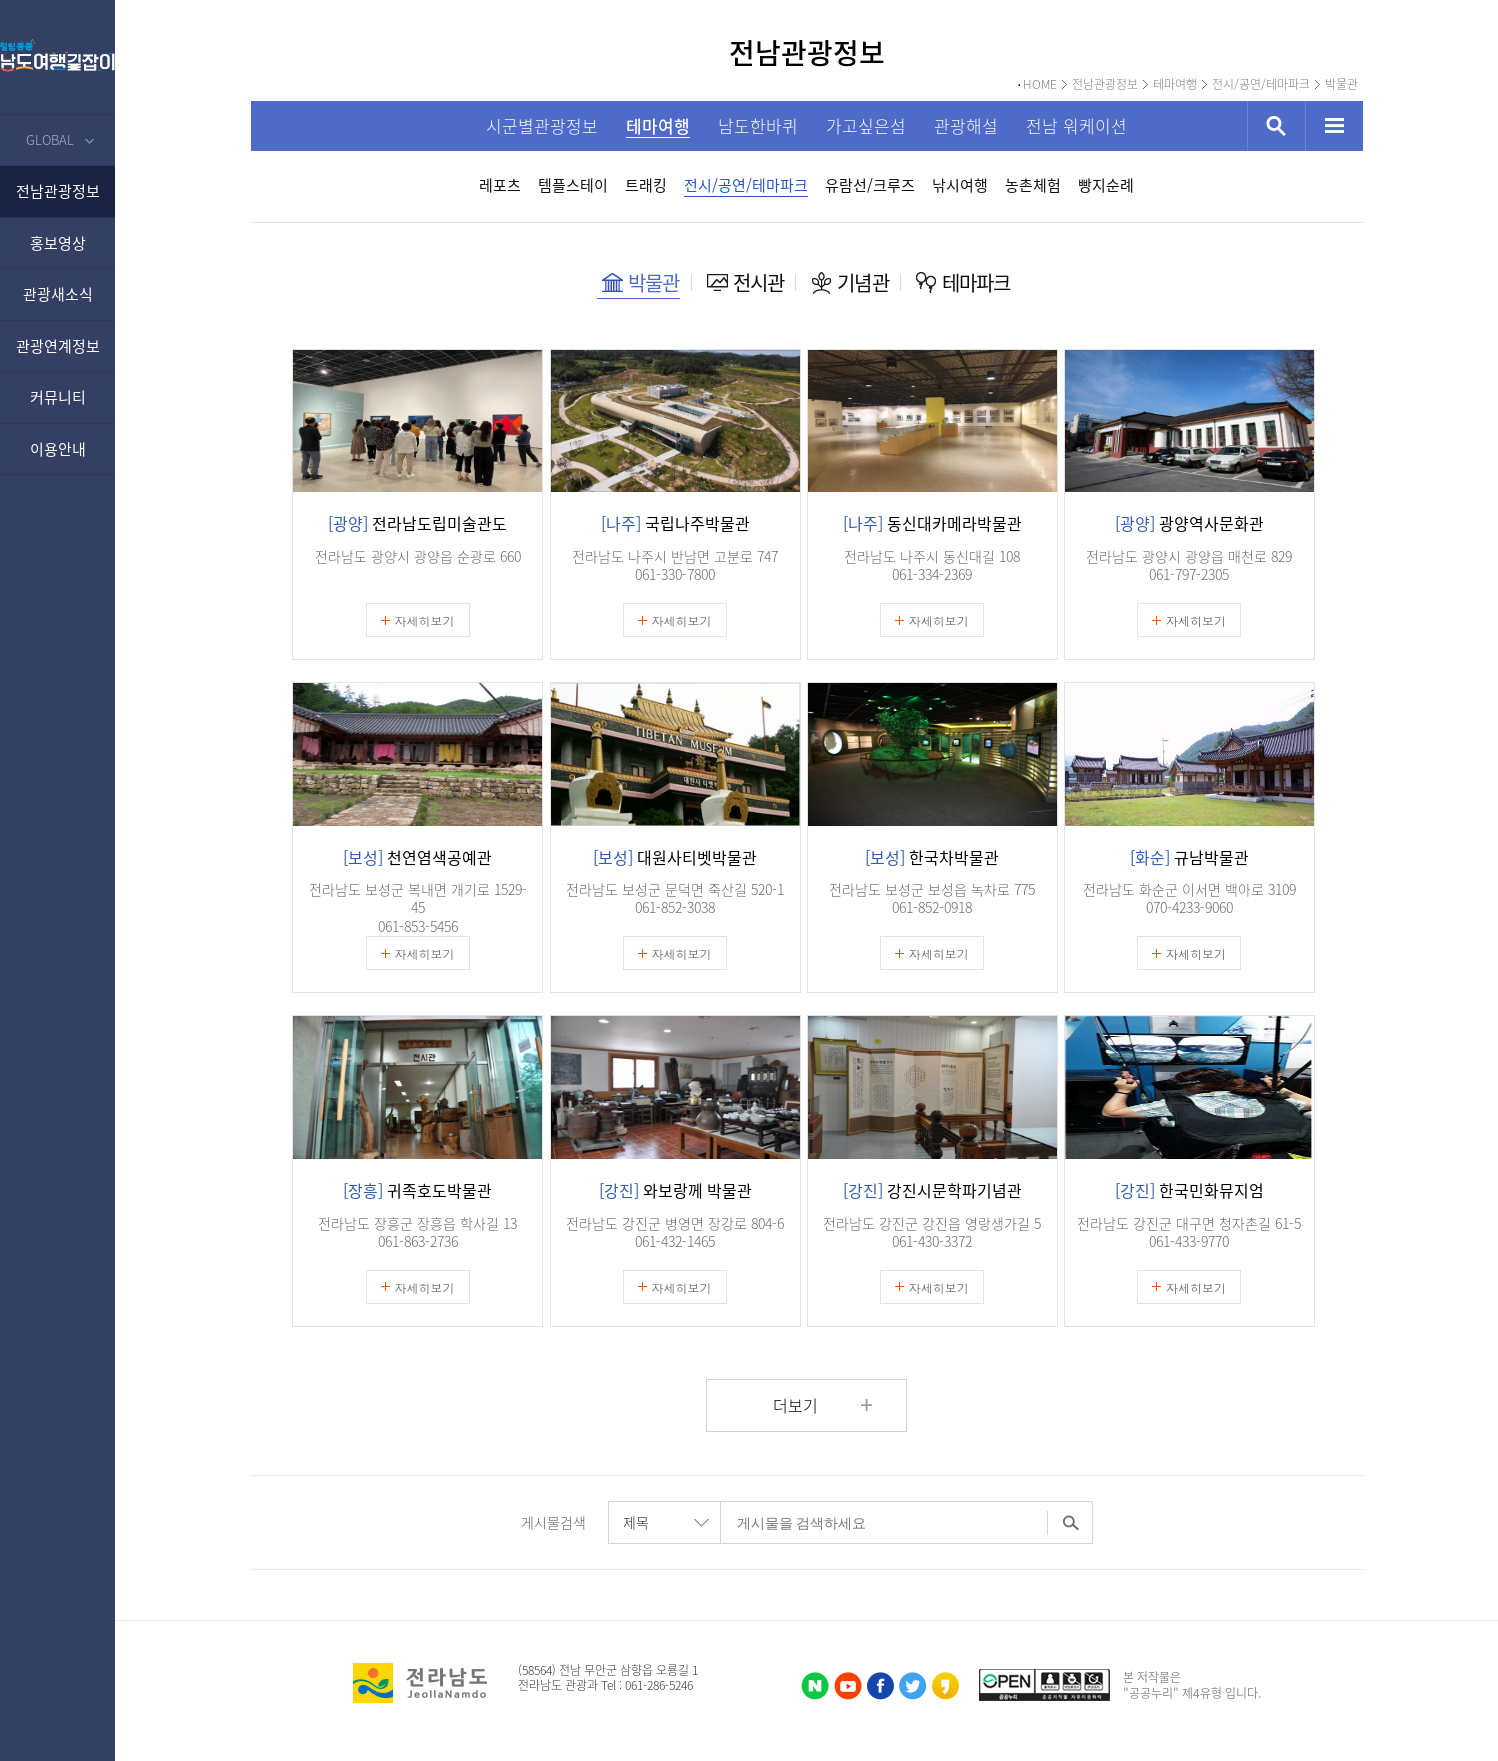 The image size is (1498, 1761). I want to click on 관광연계정보, so click(58, 346).